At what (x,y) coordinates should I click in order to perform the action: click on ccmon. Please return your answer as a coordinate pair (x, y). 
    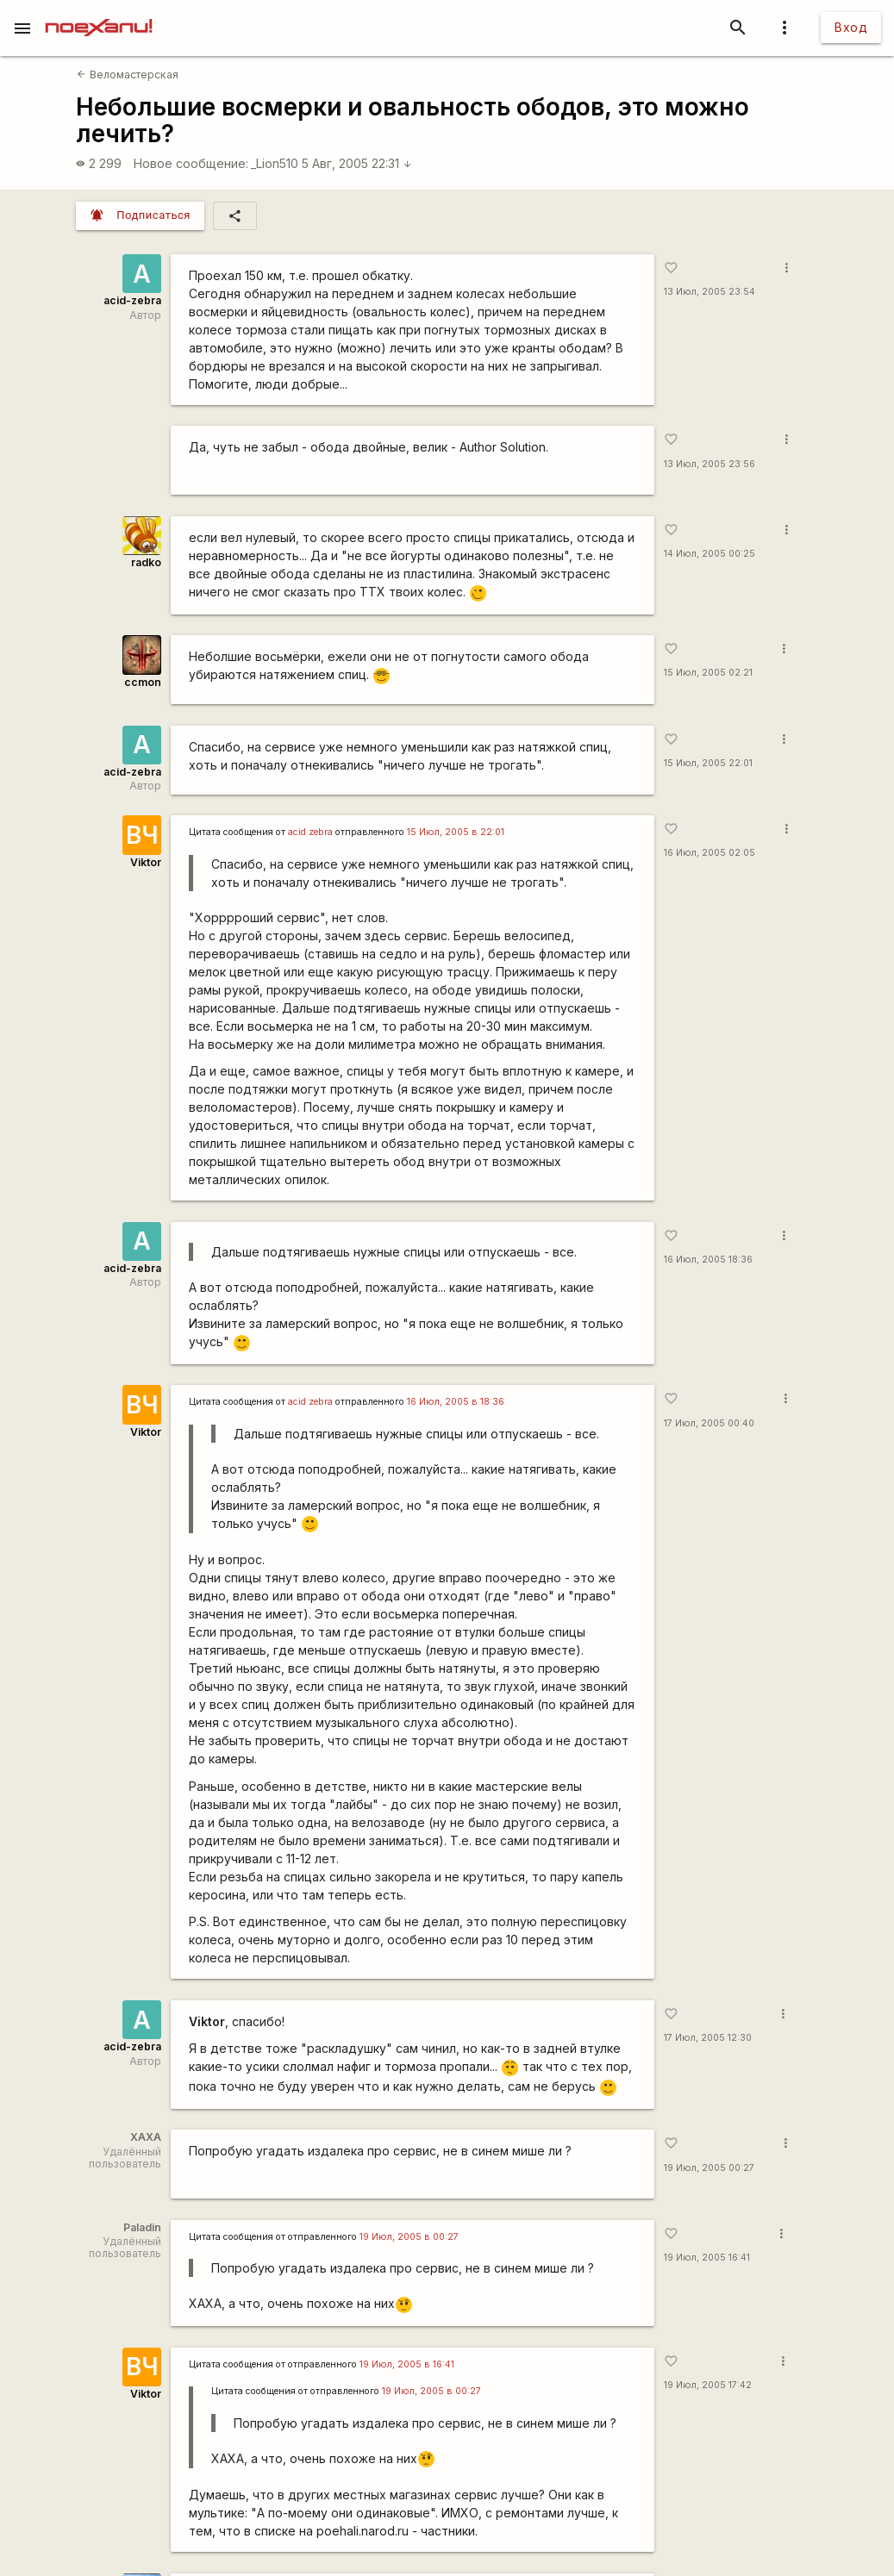
    Looking at the image, I should click on (142, 682).